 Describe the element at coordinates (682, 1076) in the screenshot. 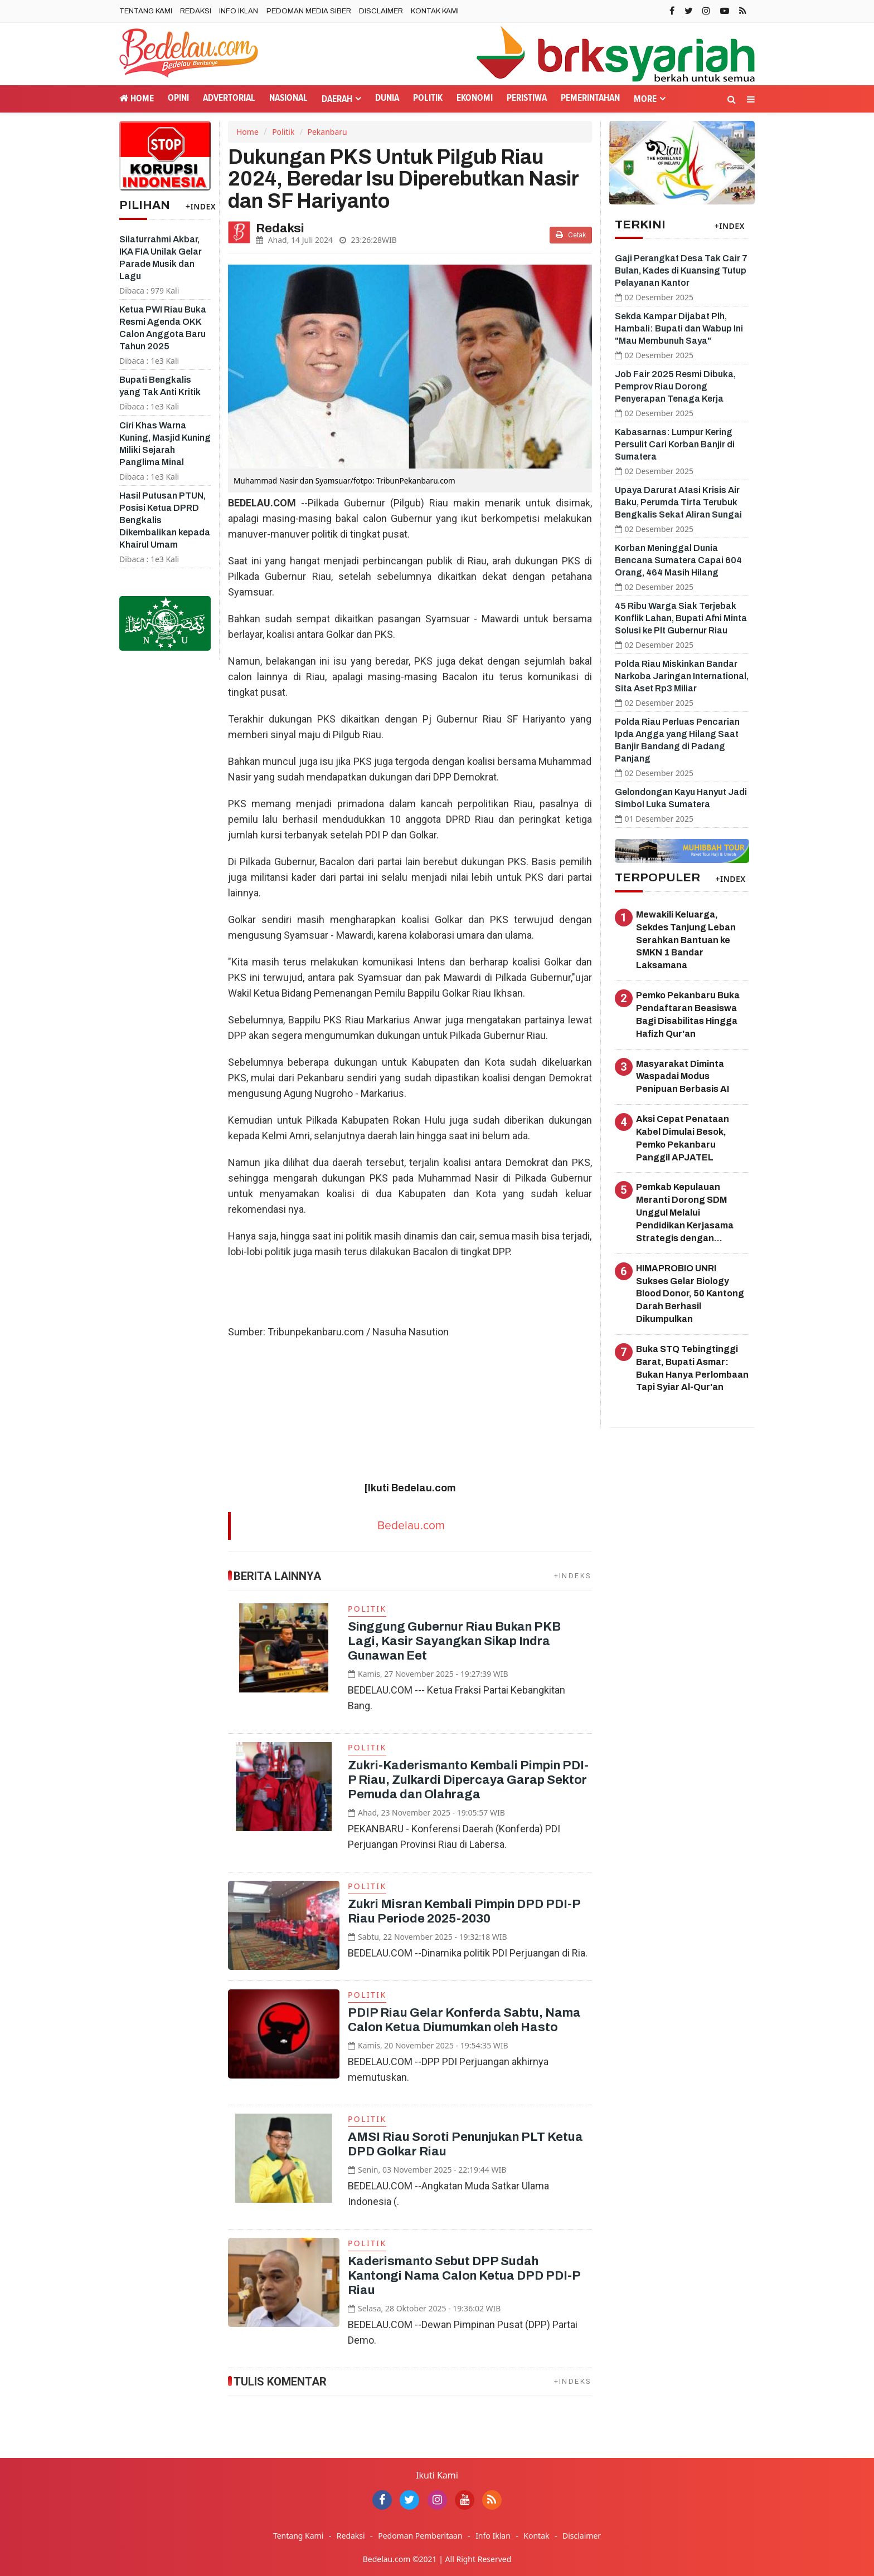

I see `Masyarakat Diminta Waspadai Modus Penipuan Berbasis AI` at that location.